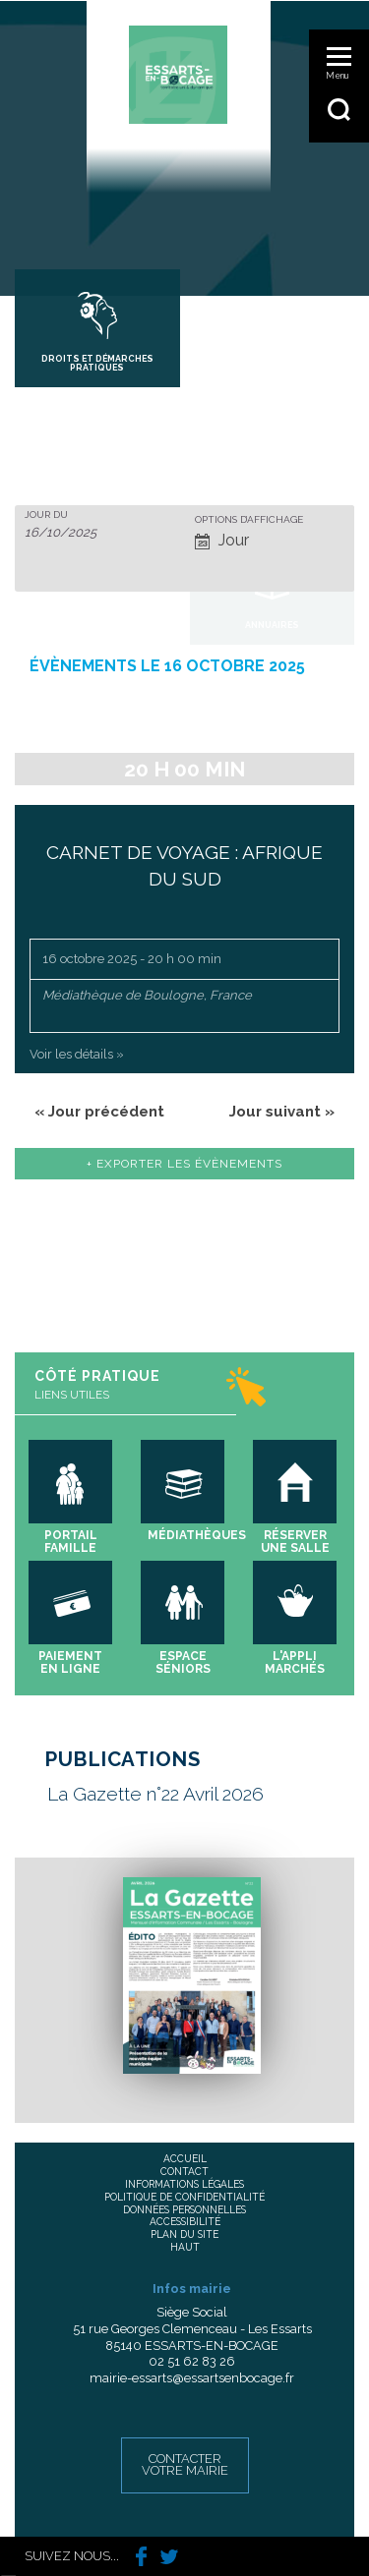 Image resolution: width=369 pixels, height=2576 pixels. What do you see at coordinates (185, 2221) in the screenshot?
I see `Accessibilité` at bounding box center [185, 2221].